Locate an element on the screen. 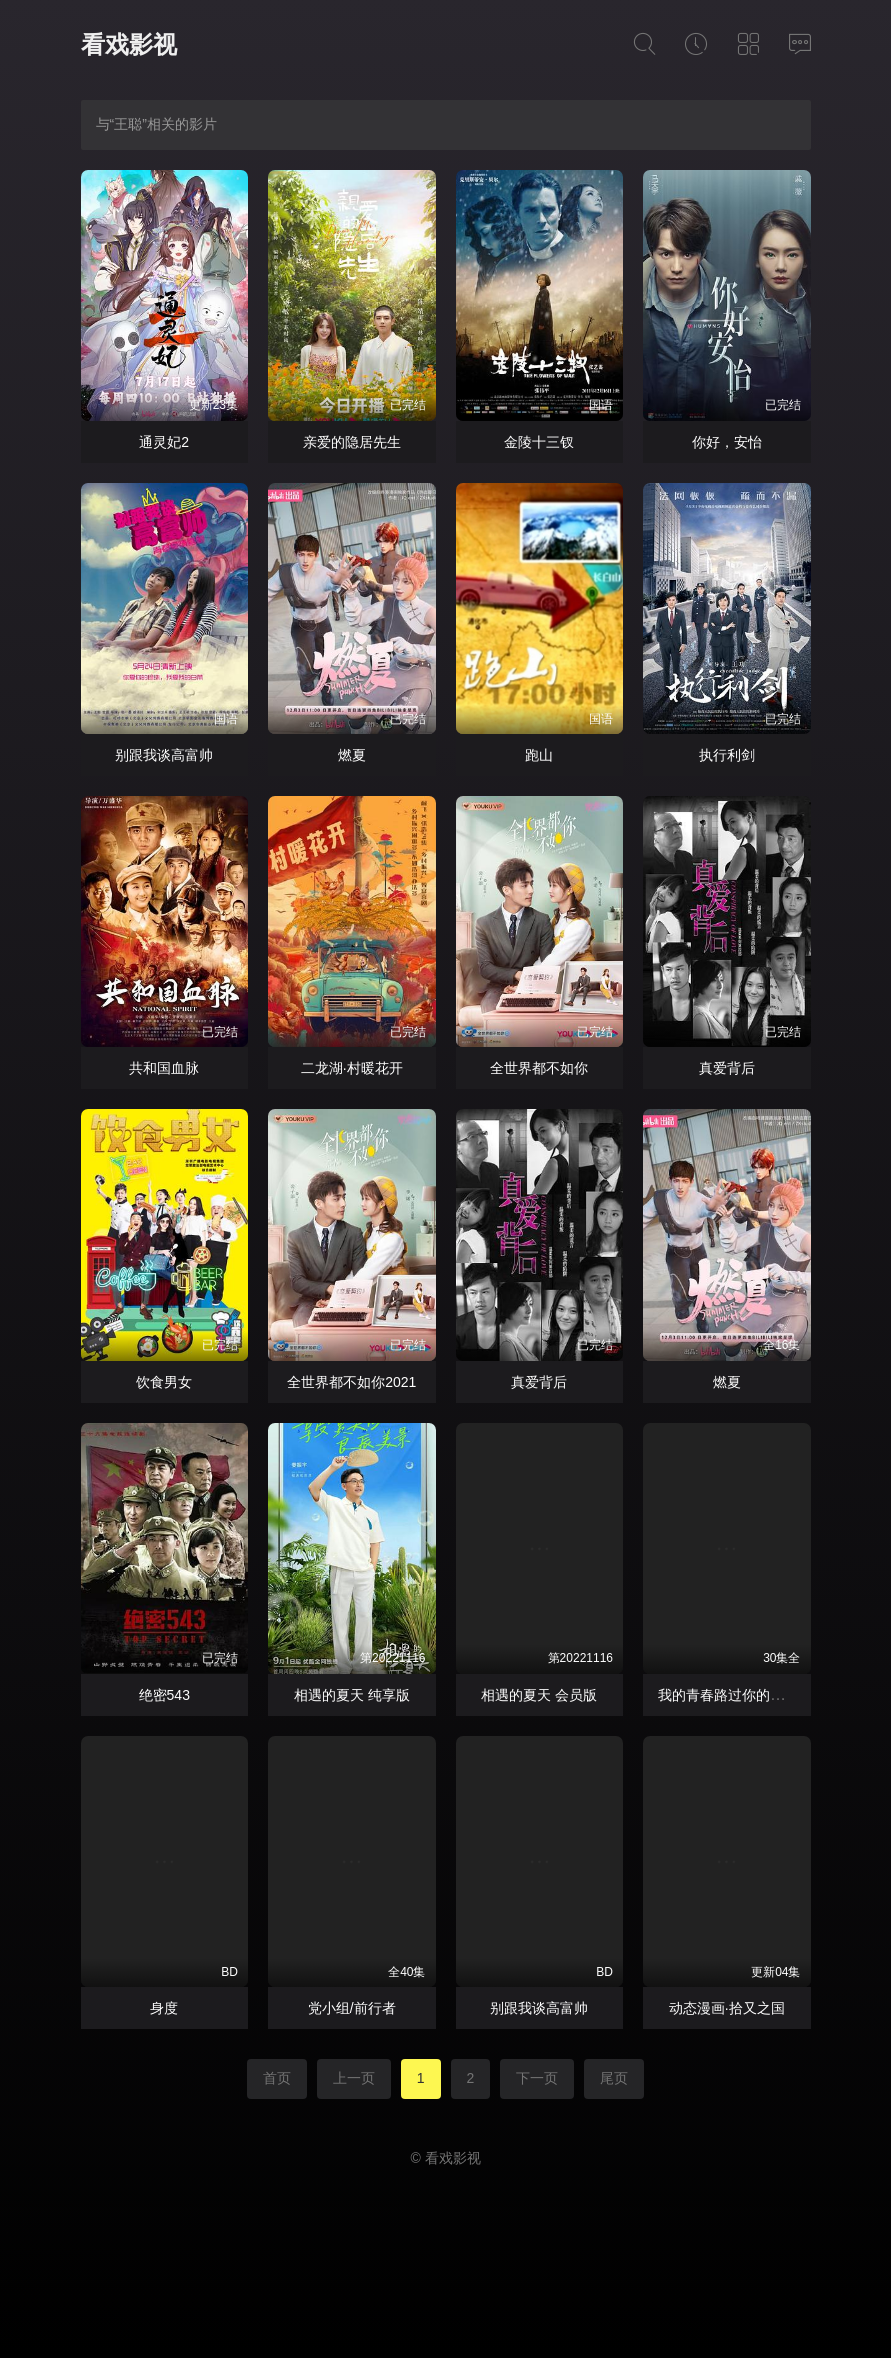 This screenshot has height=2358, width=891. 燃夏 is located at coordinates (352, 755).